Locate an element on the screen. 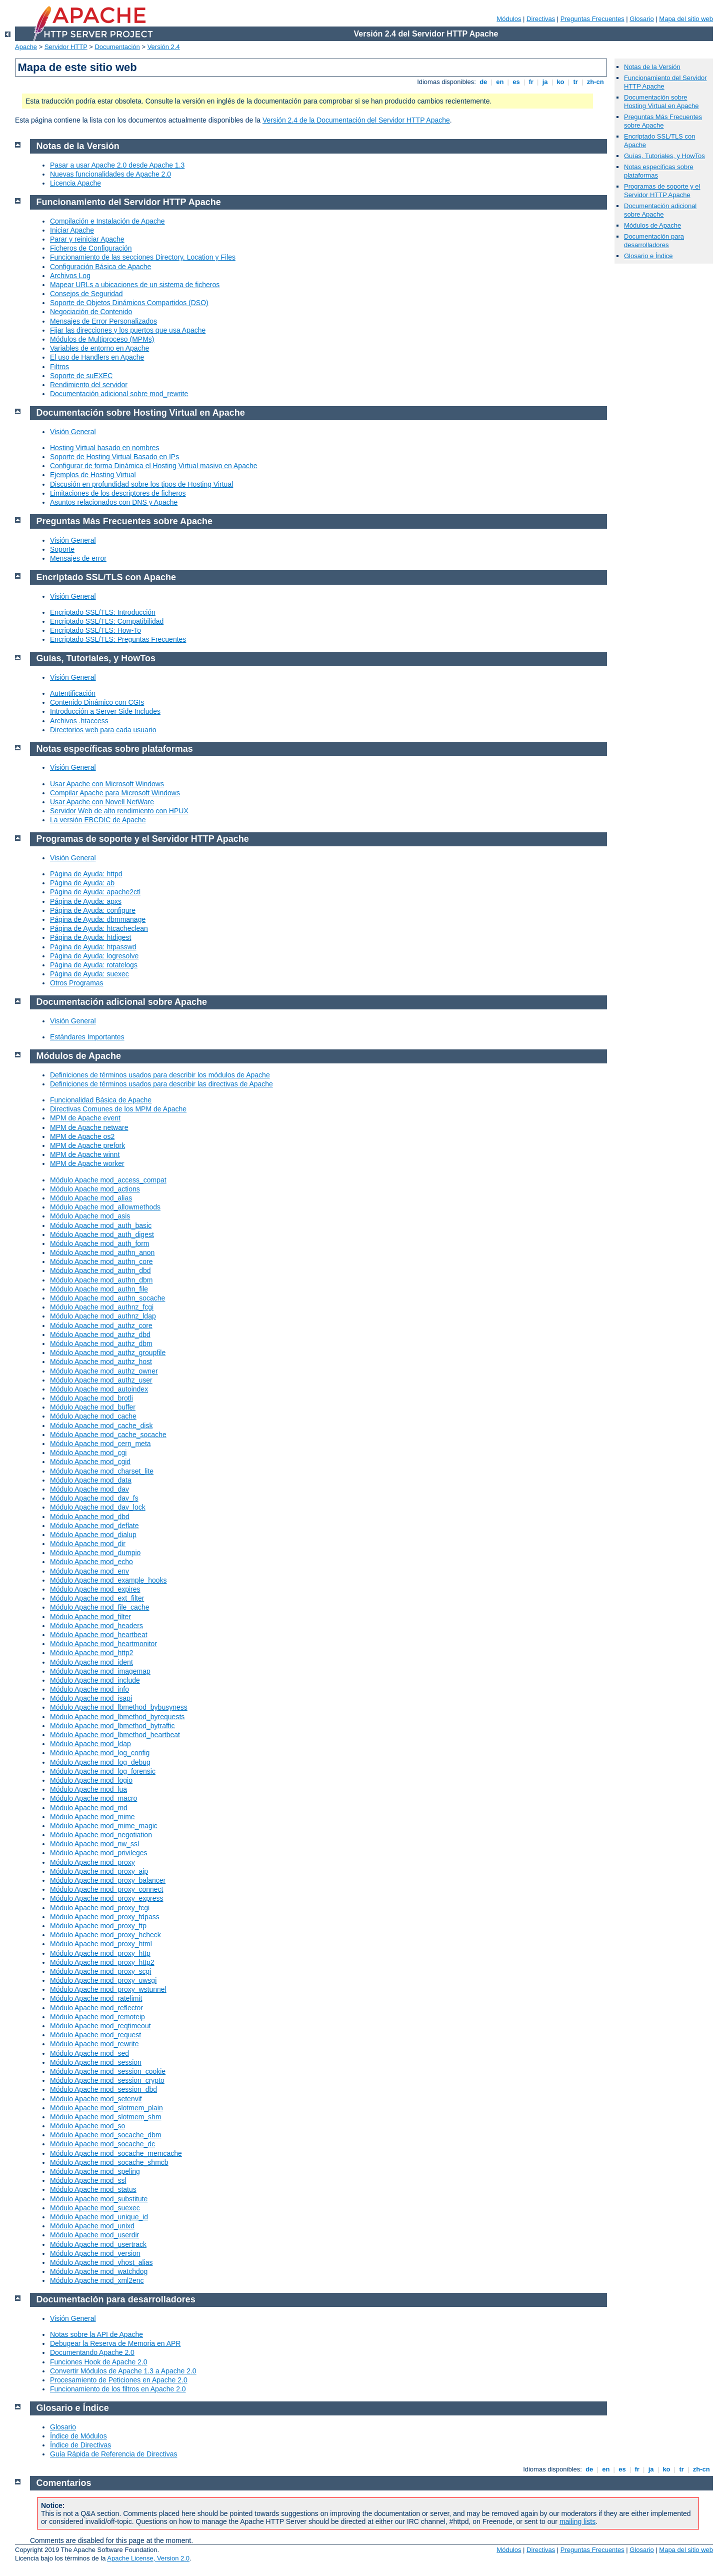  mailing lists is located at coordinates (578, 2521).